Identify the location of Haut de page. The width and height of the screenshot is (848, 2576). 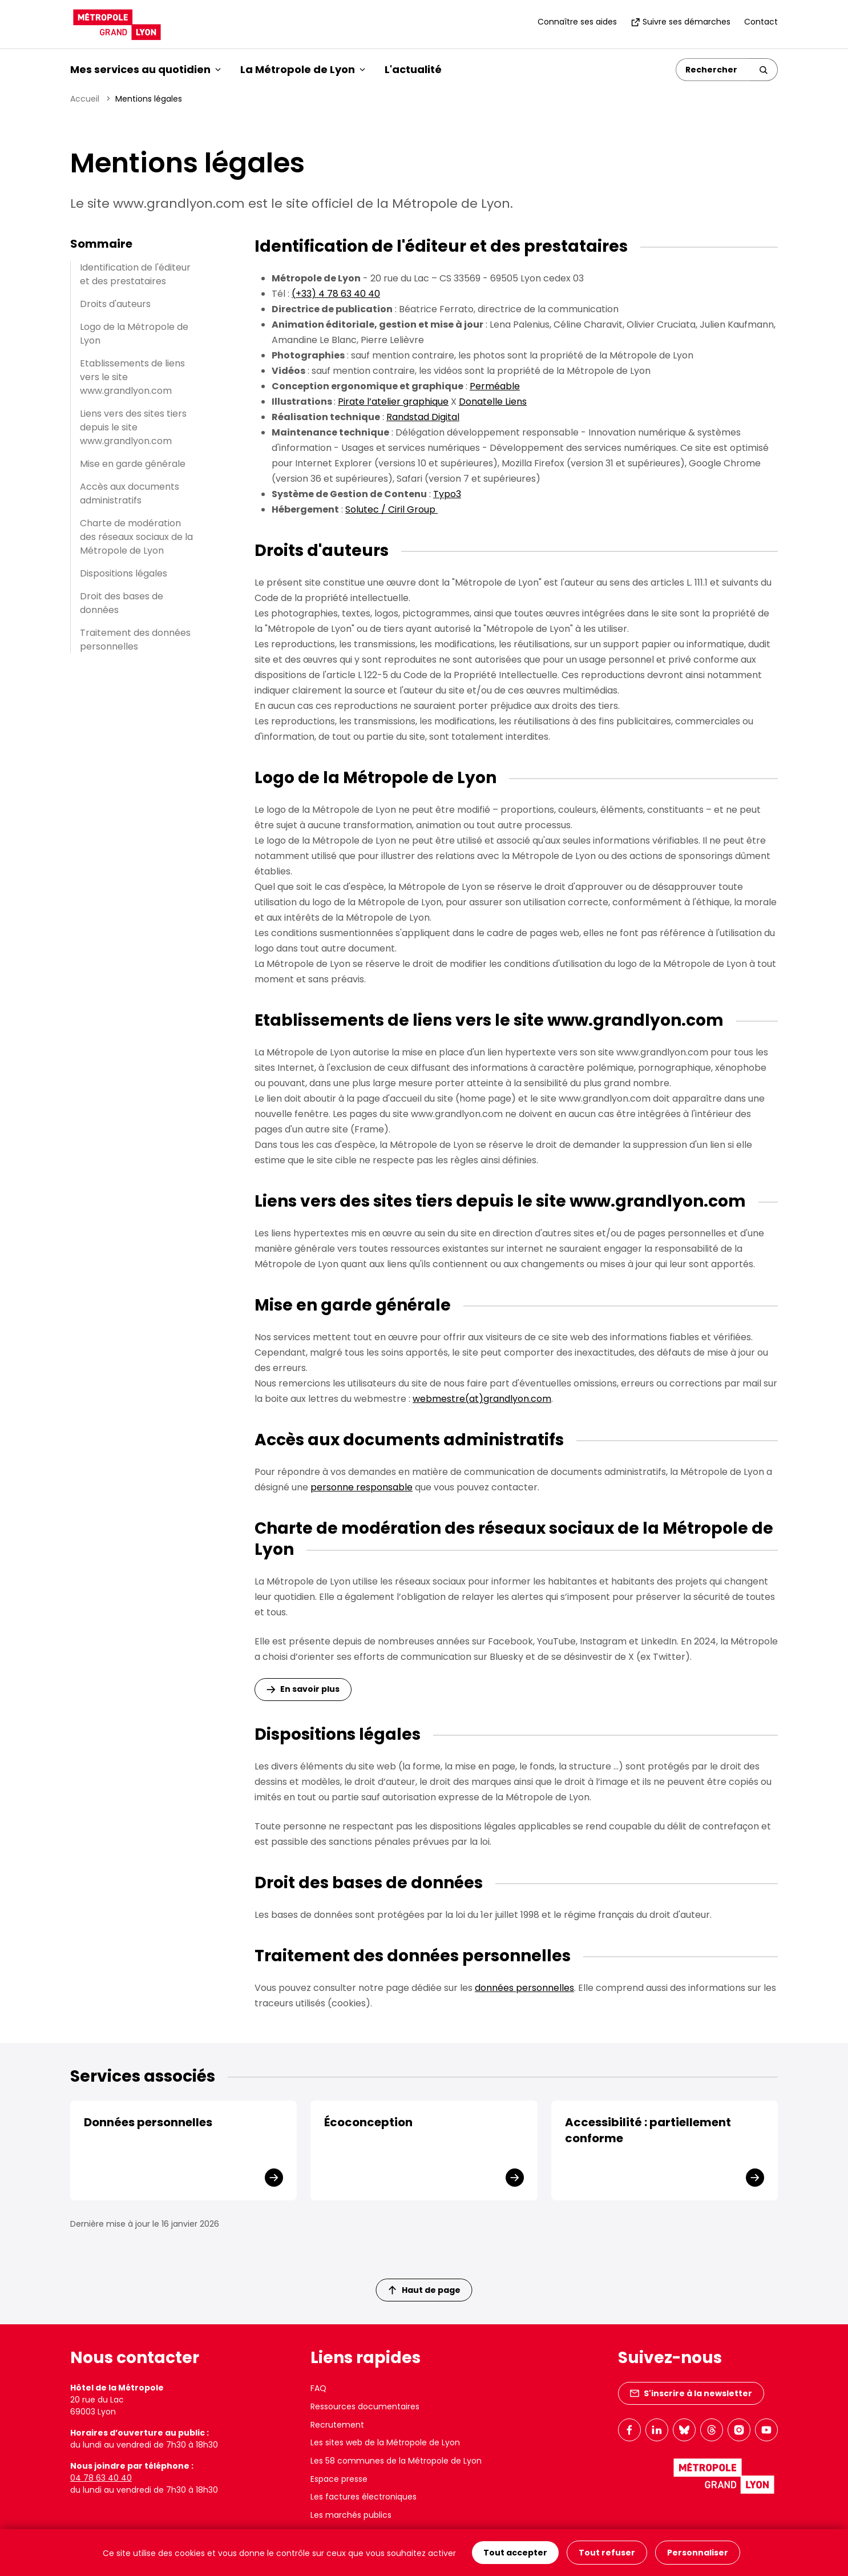
(425, 2290).